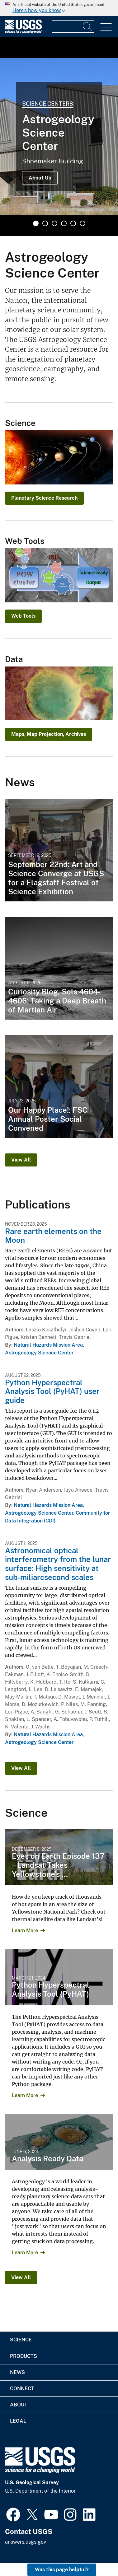 The image size is (118, 2576). I want to click on About, so click(18, 2405).